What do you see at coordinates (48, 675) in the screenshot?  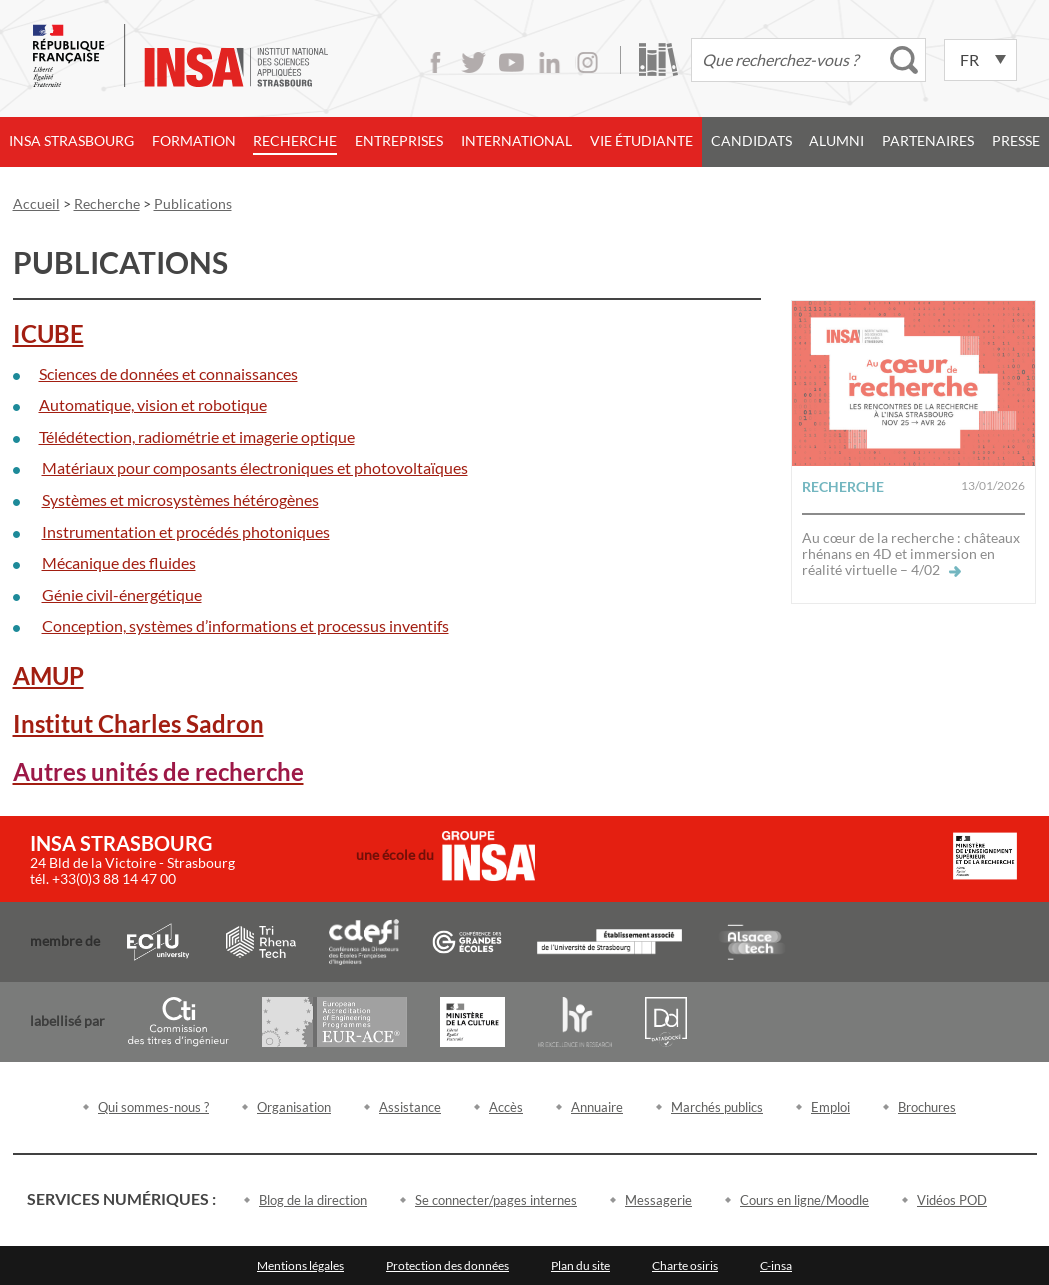 I see `AMUP` at bounding box center [48, 675].